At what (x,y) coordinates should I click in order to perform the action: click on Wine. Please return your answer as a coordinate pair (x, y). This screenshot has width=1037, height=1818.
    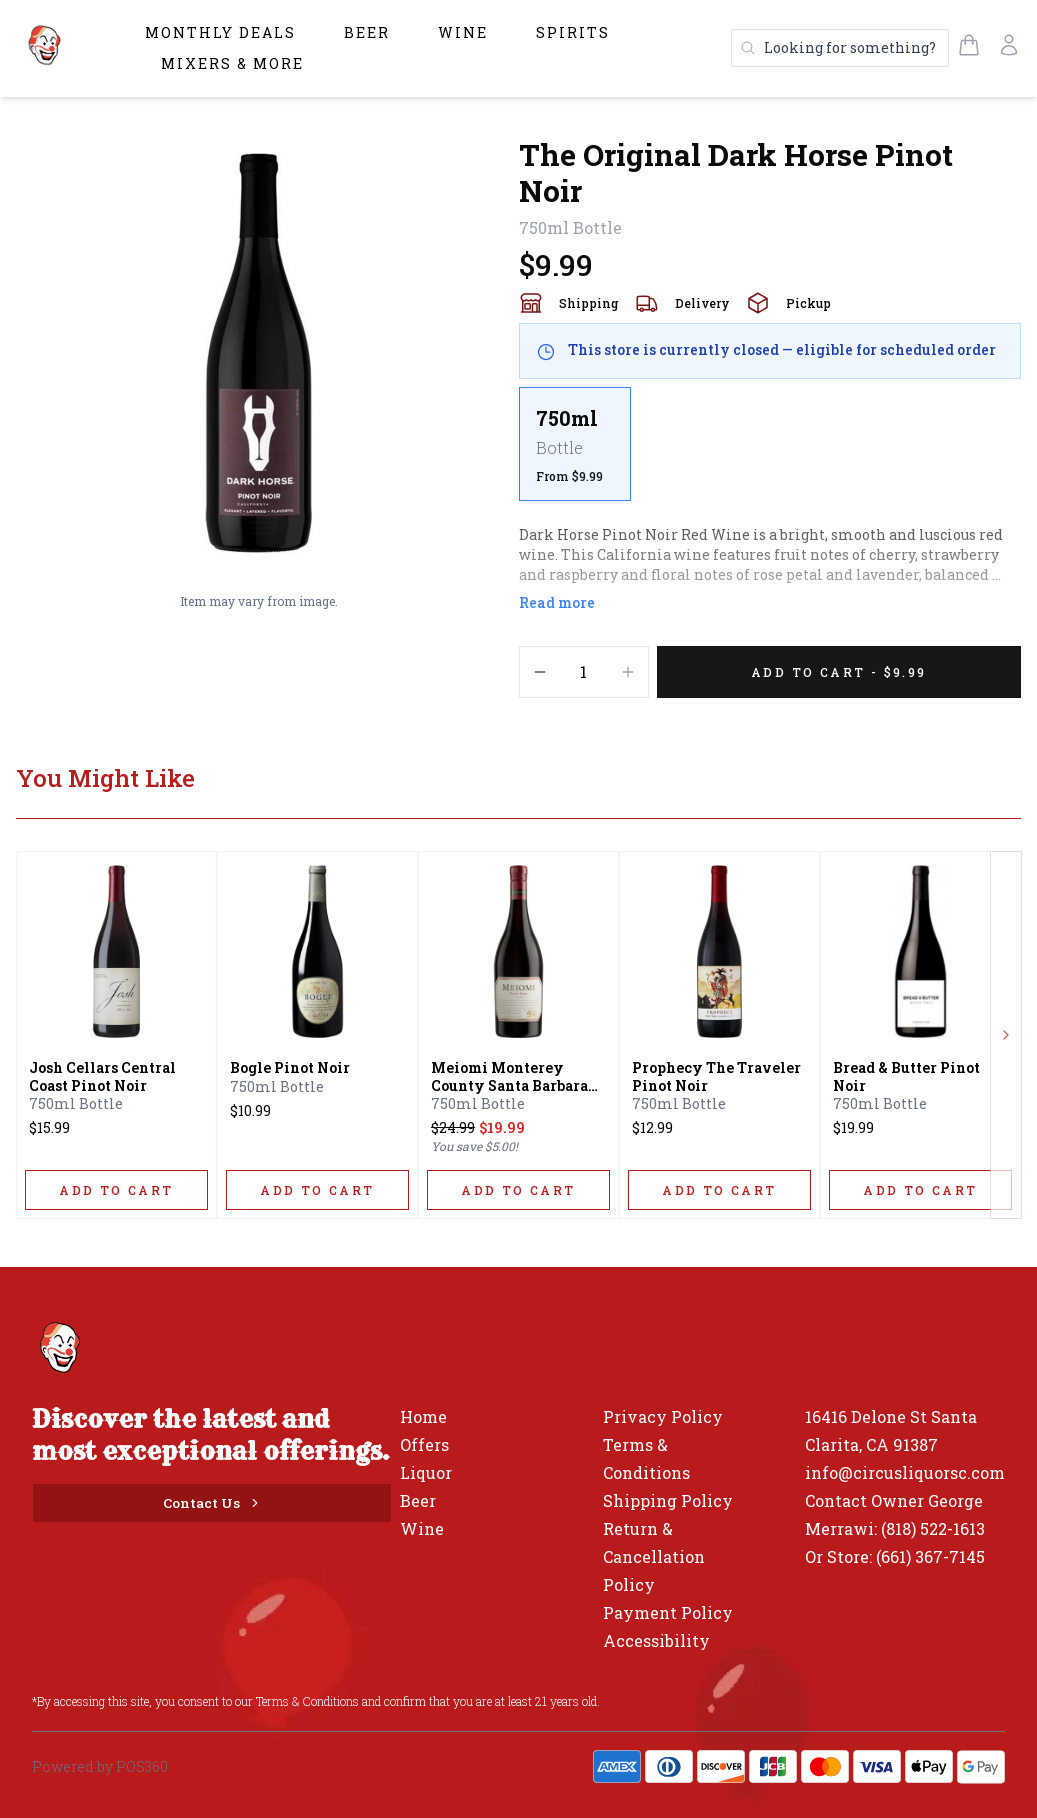
    Looking at the image, I should click on (463, 32).